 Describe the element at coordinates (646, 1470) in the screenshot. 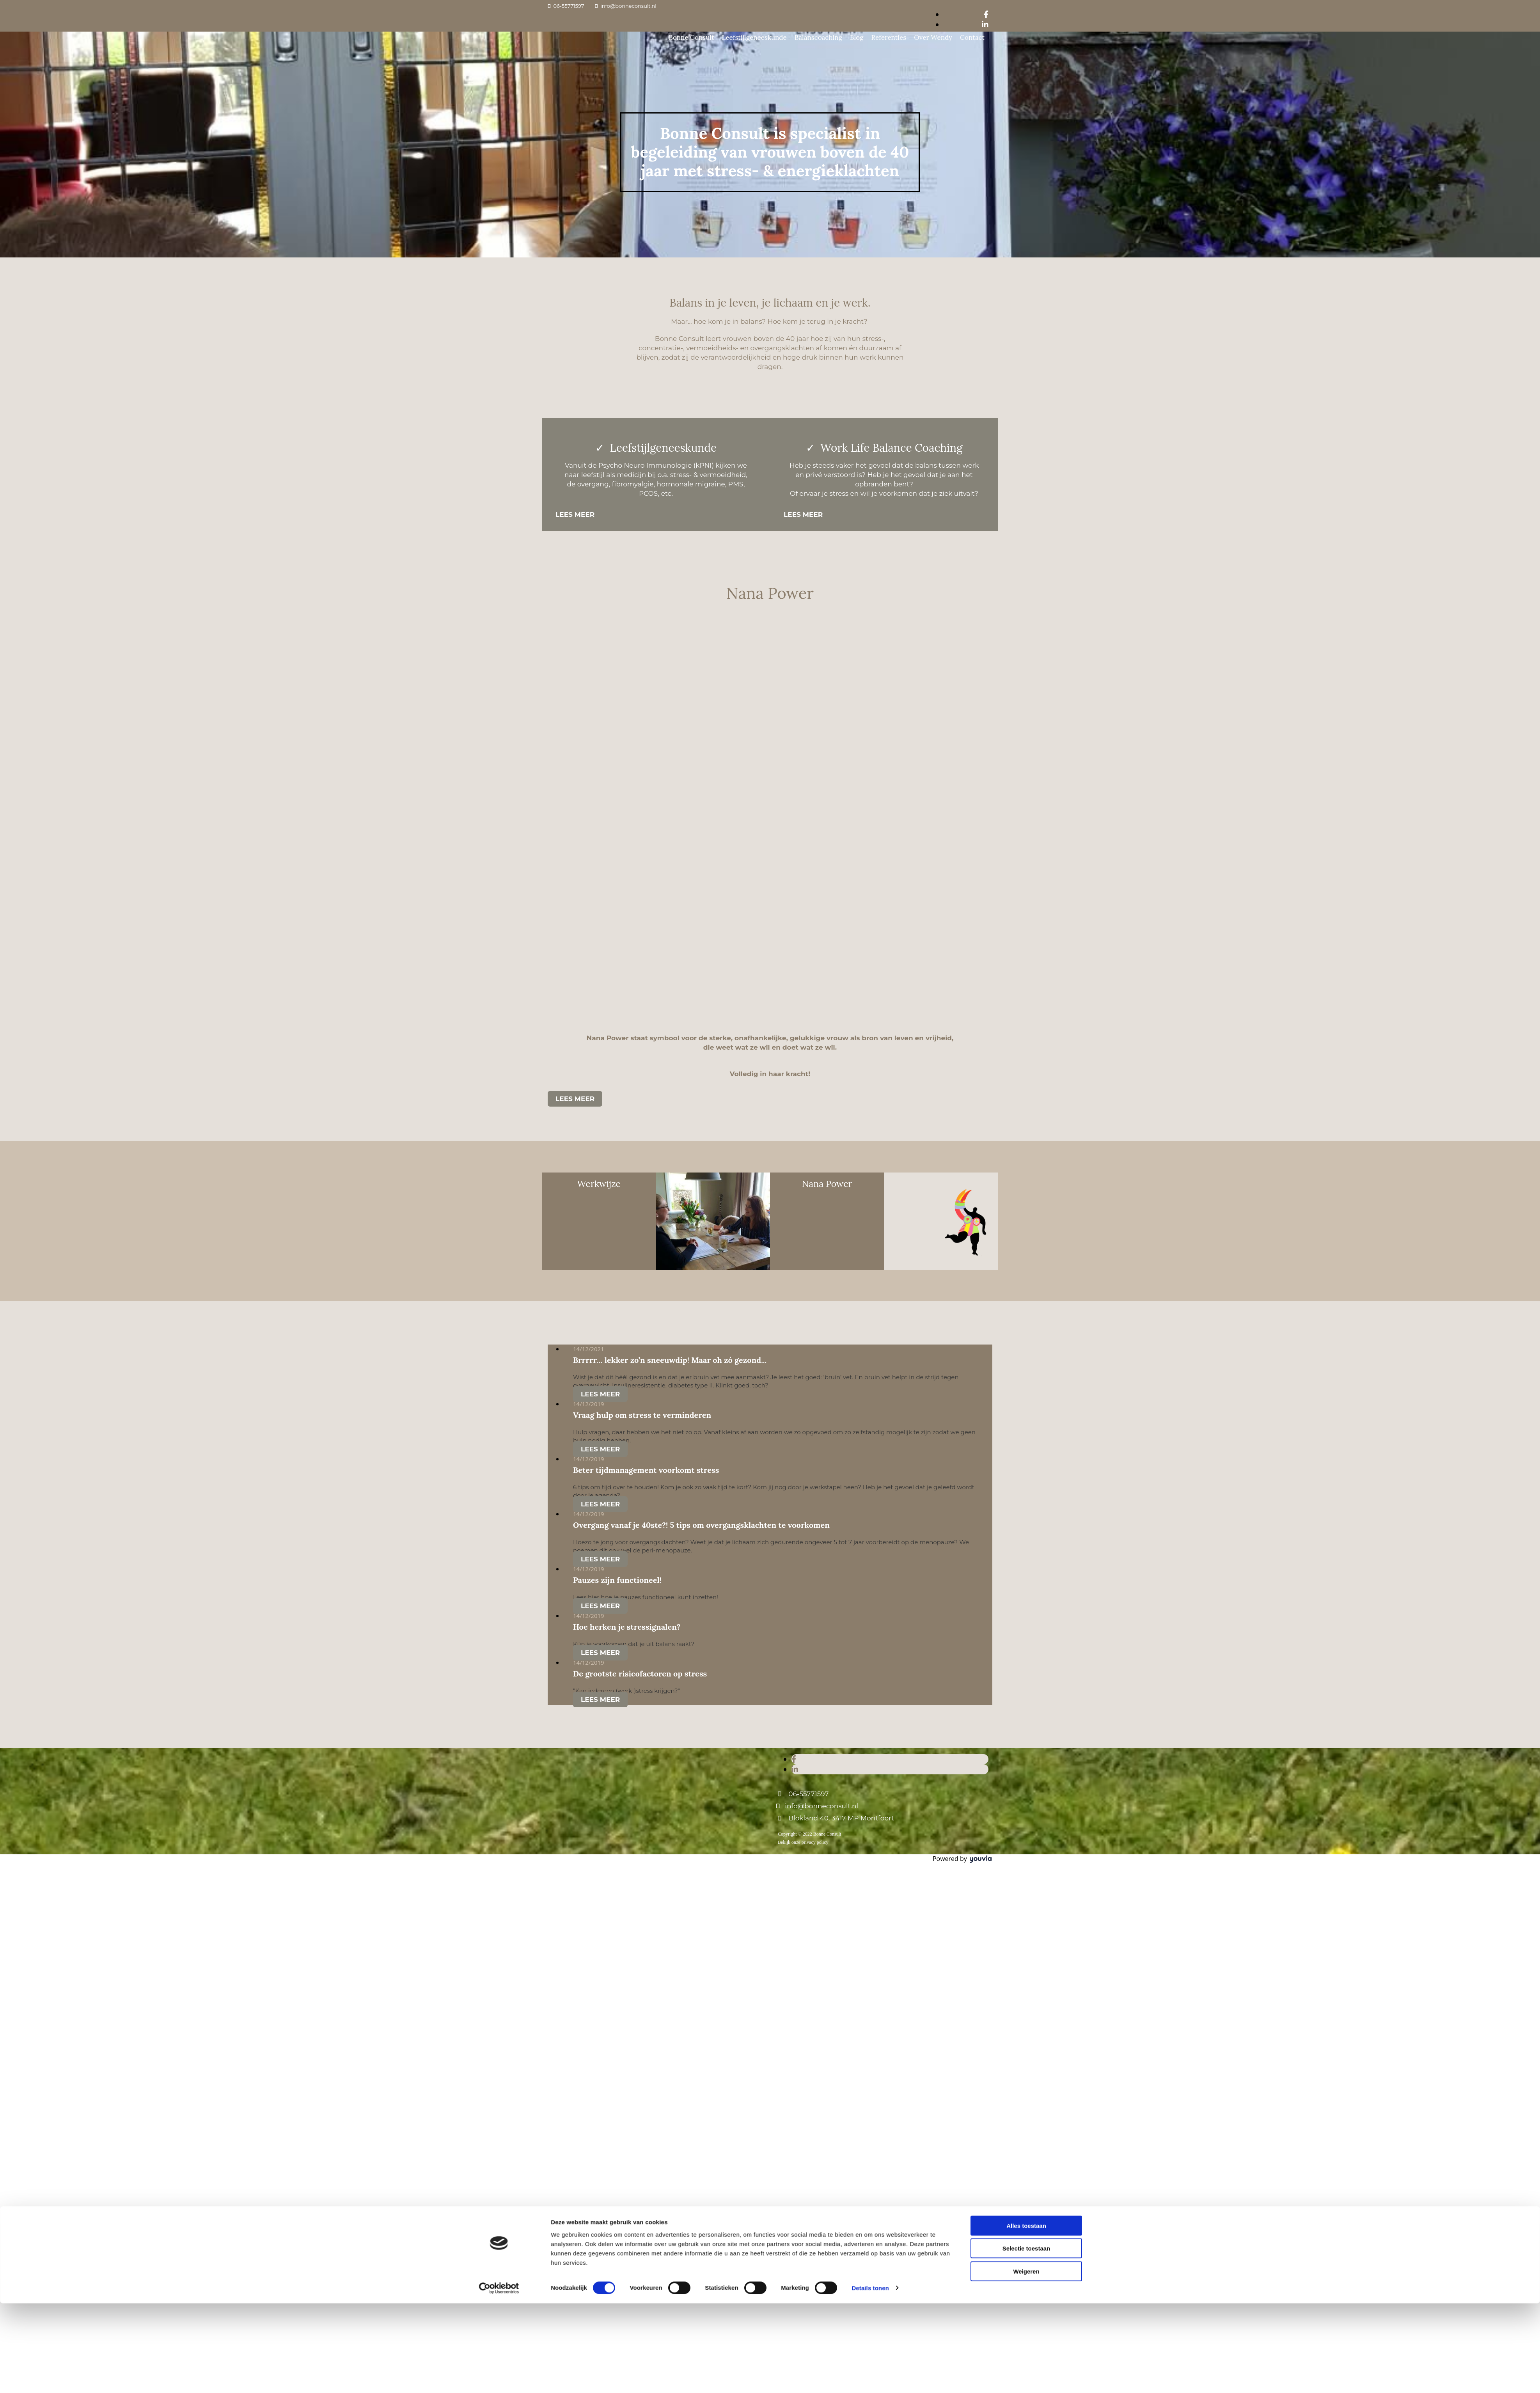

I see `Beter tijdmanagement voorkomt stress` at that location.